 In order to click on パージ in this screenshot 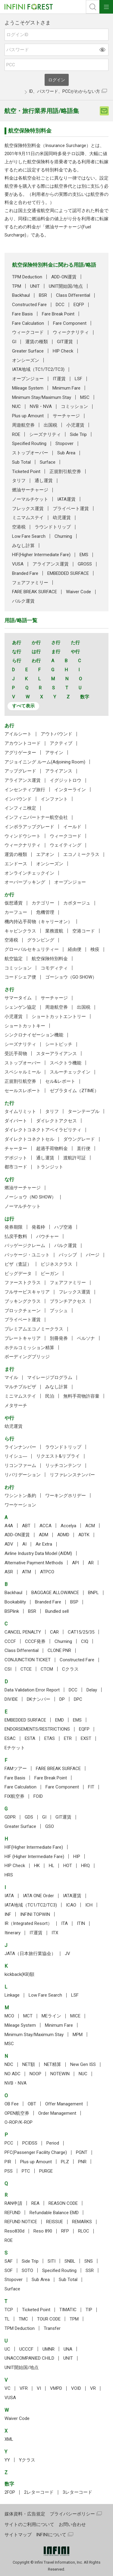, I will do `click(92, 1255)`.